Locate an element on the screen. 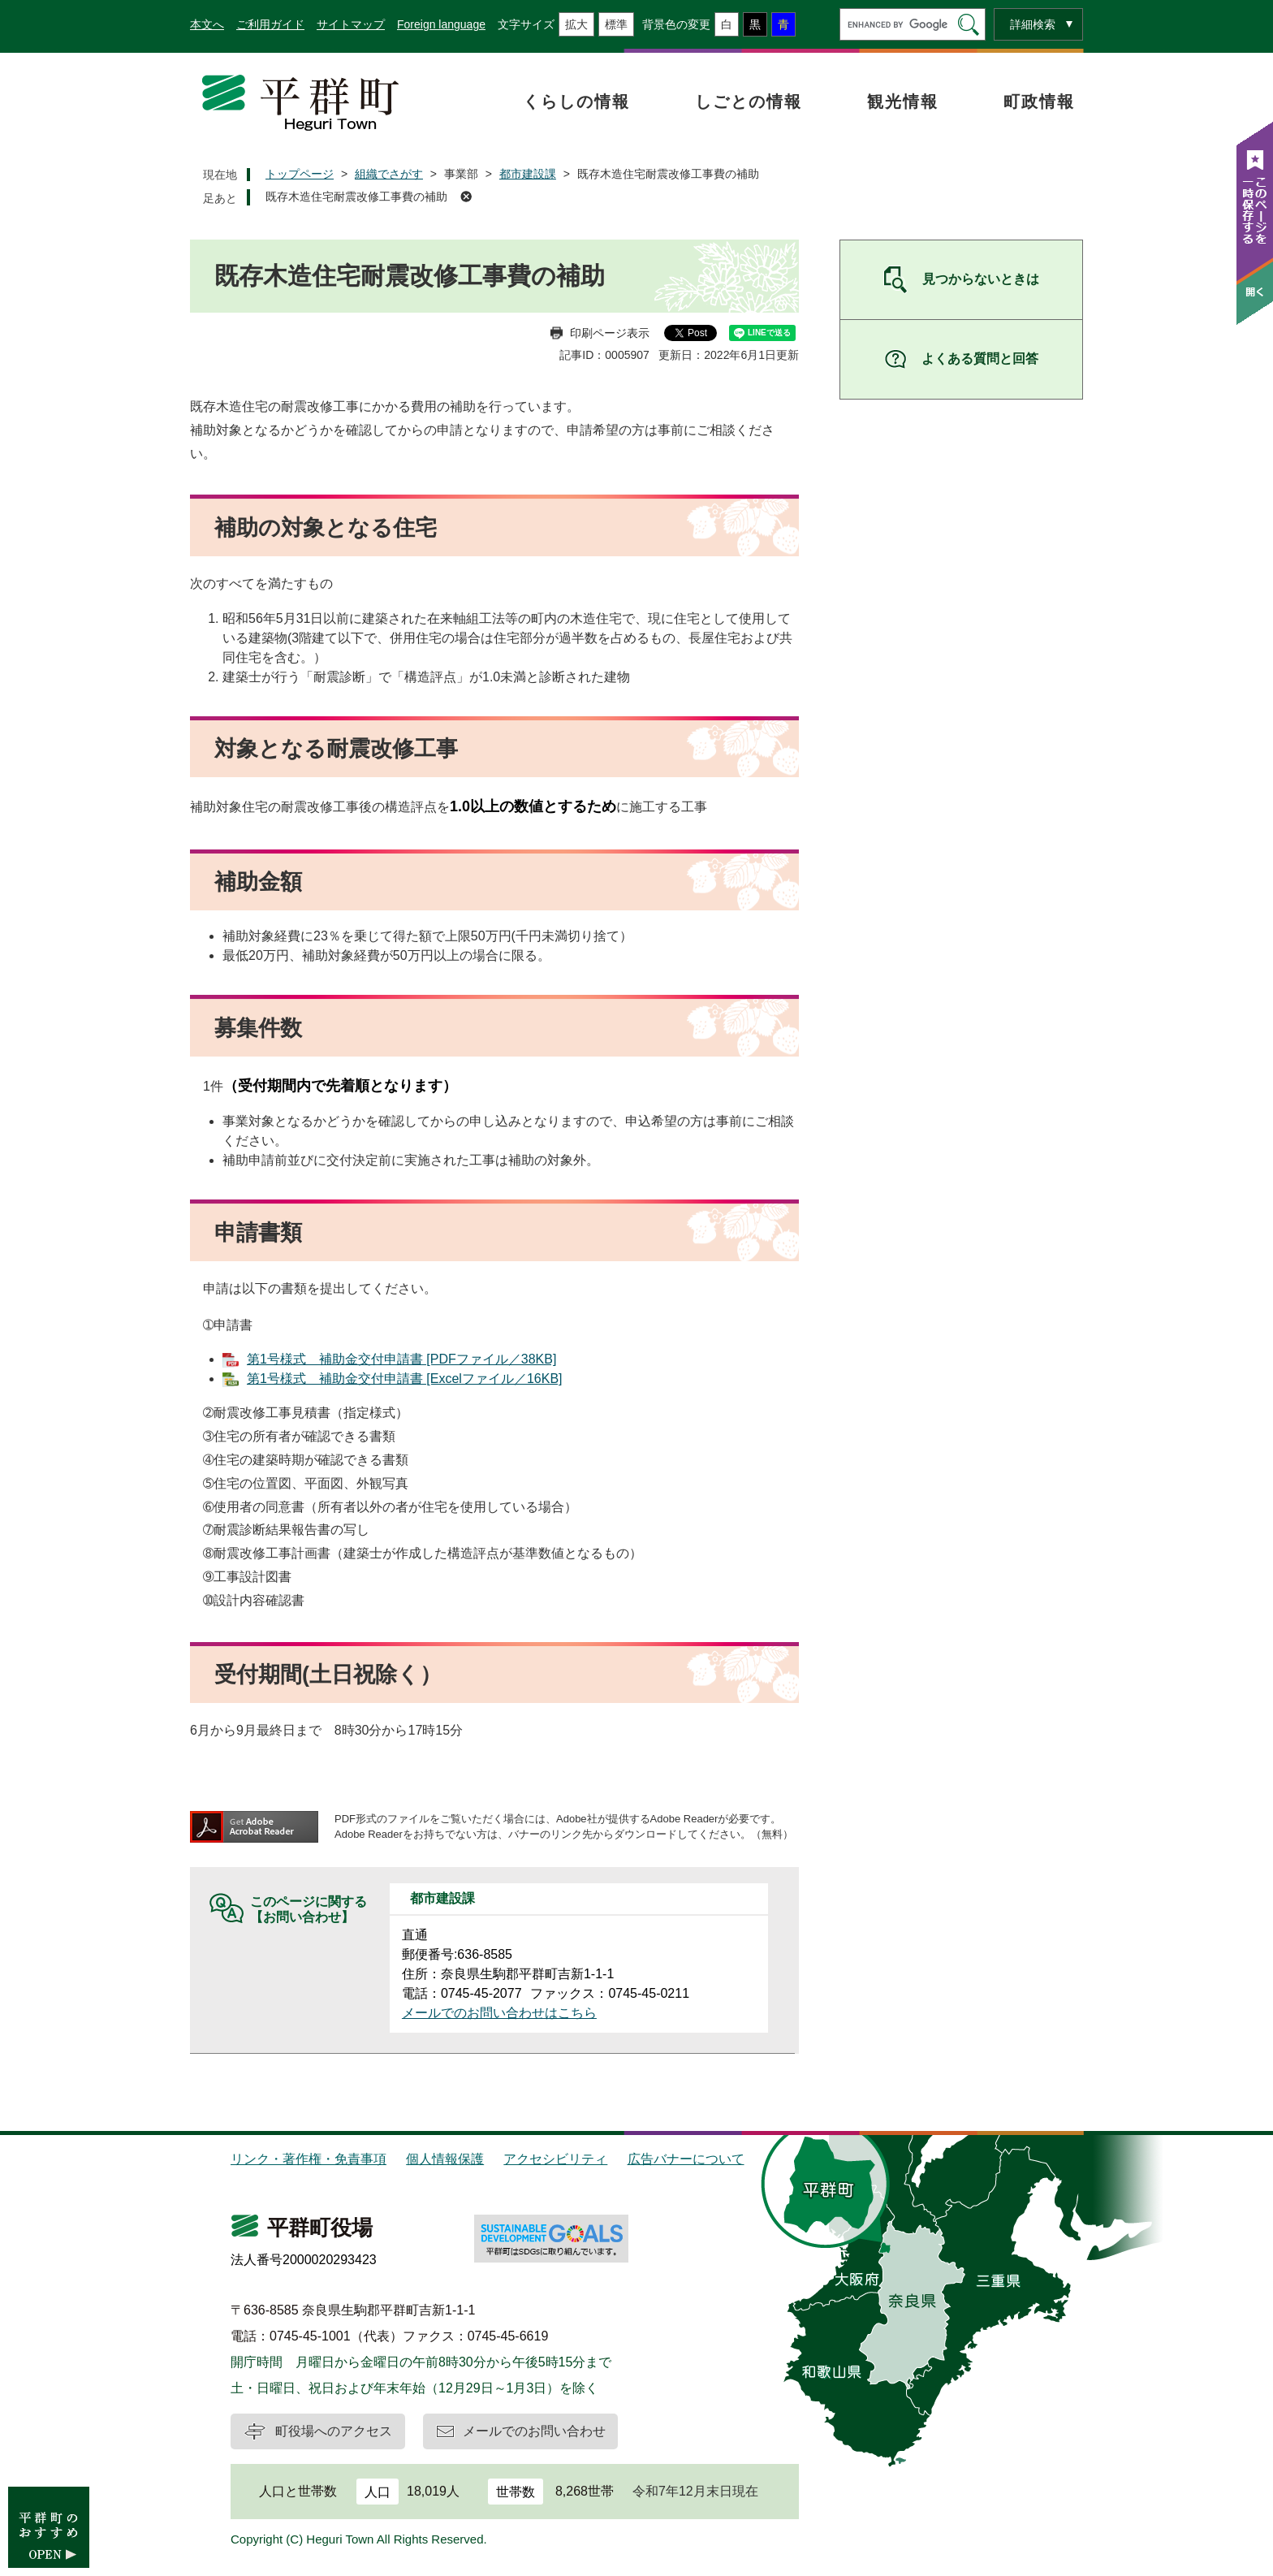 The height and width of the screenshot is (2576, 1273). 都市建設課 is located at coordinates (527, 173).